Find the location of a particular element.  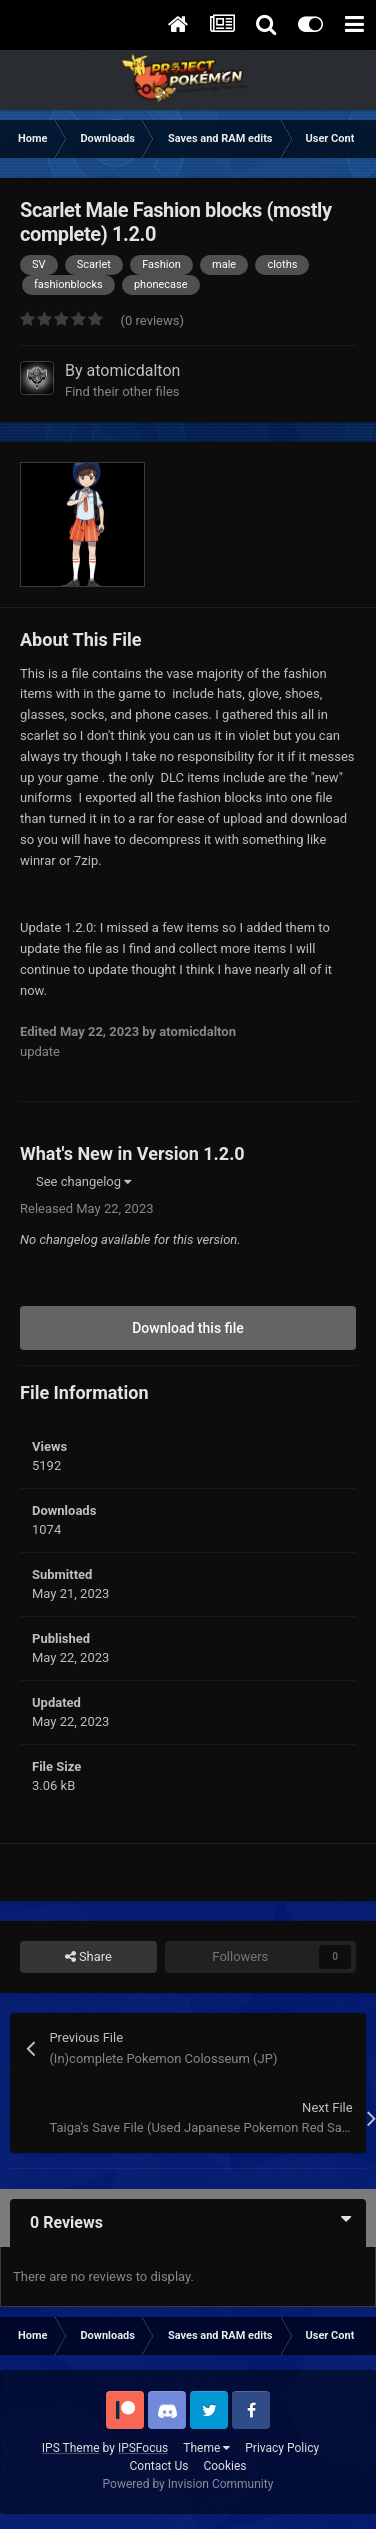

Find their other files is located at coordinates (122, 391).